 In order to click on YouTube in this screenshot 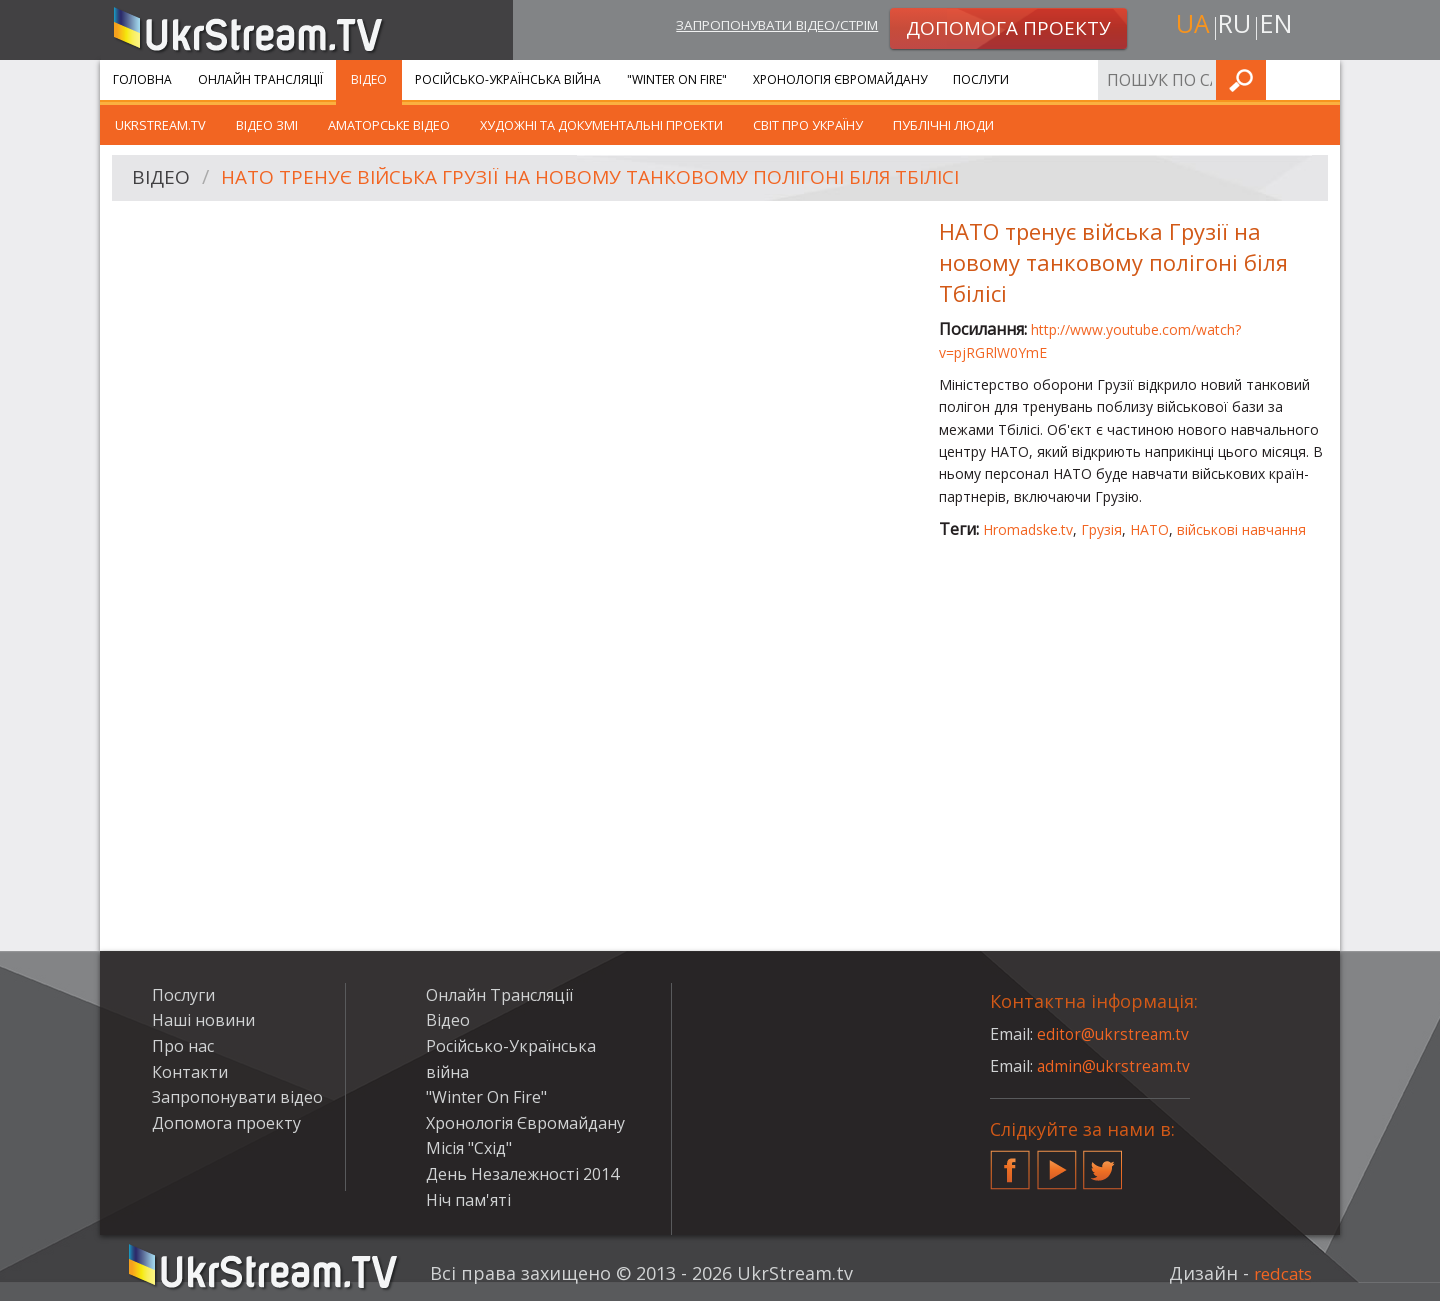, I will do `click(1057, 1162)`.